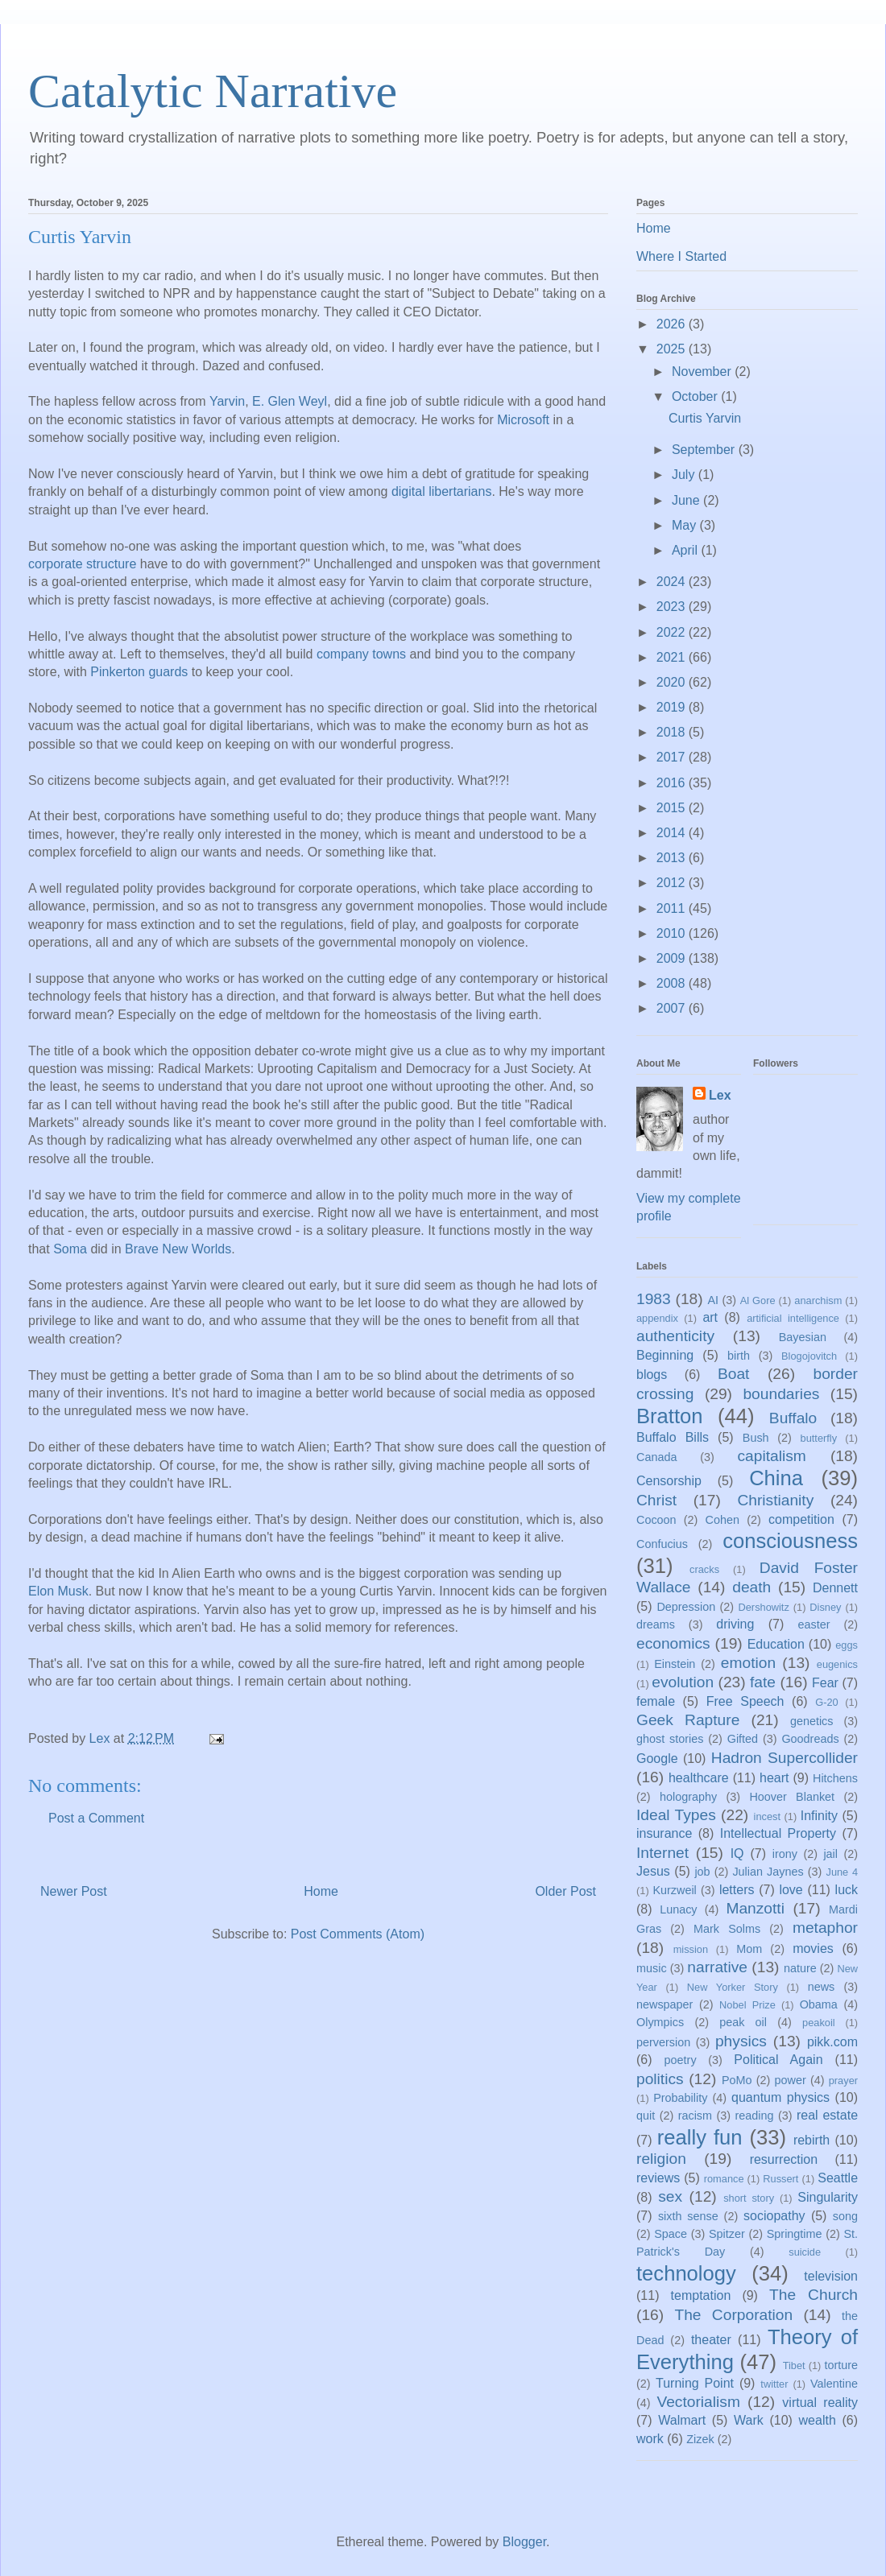  I want to click on Probability, so click(680, 2097).